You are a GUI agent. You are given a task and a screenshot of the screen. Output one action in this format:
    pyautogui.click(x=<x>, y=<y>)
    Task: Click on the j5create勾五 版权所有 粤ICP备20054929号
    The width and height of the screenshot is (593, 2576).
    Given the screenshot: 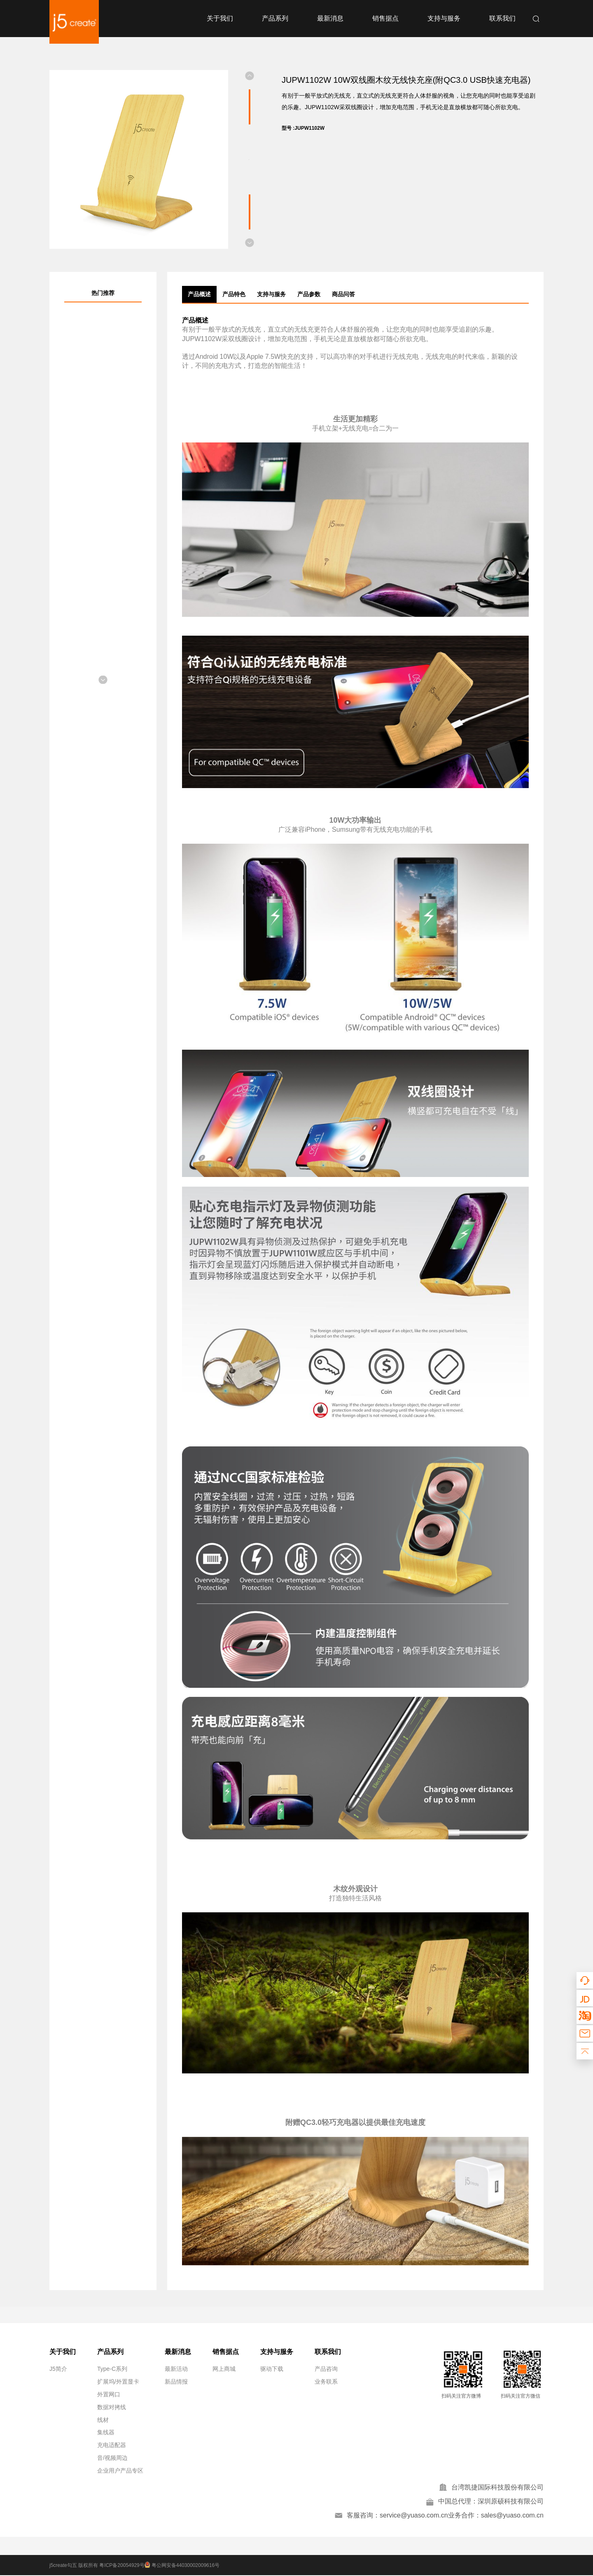 What is the action you would take?
    pyautogui.click(x=97, y=2566)
    